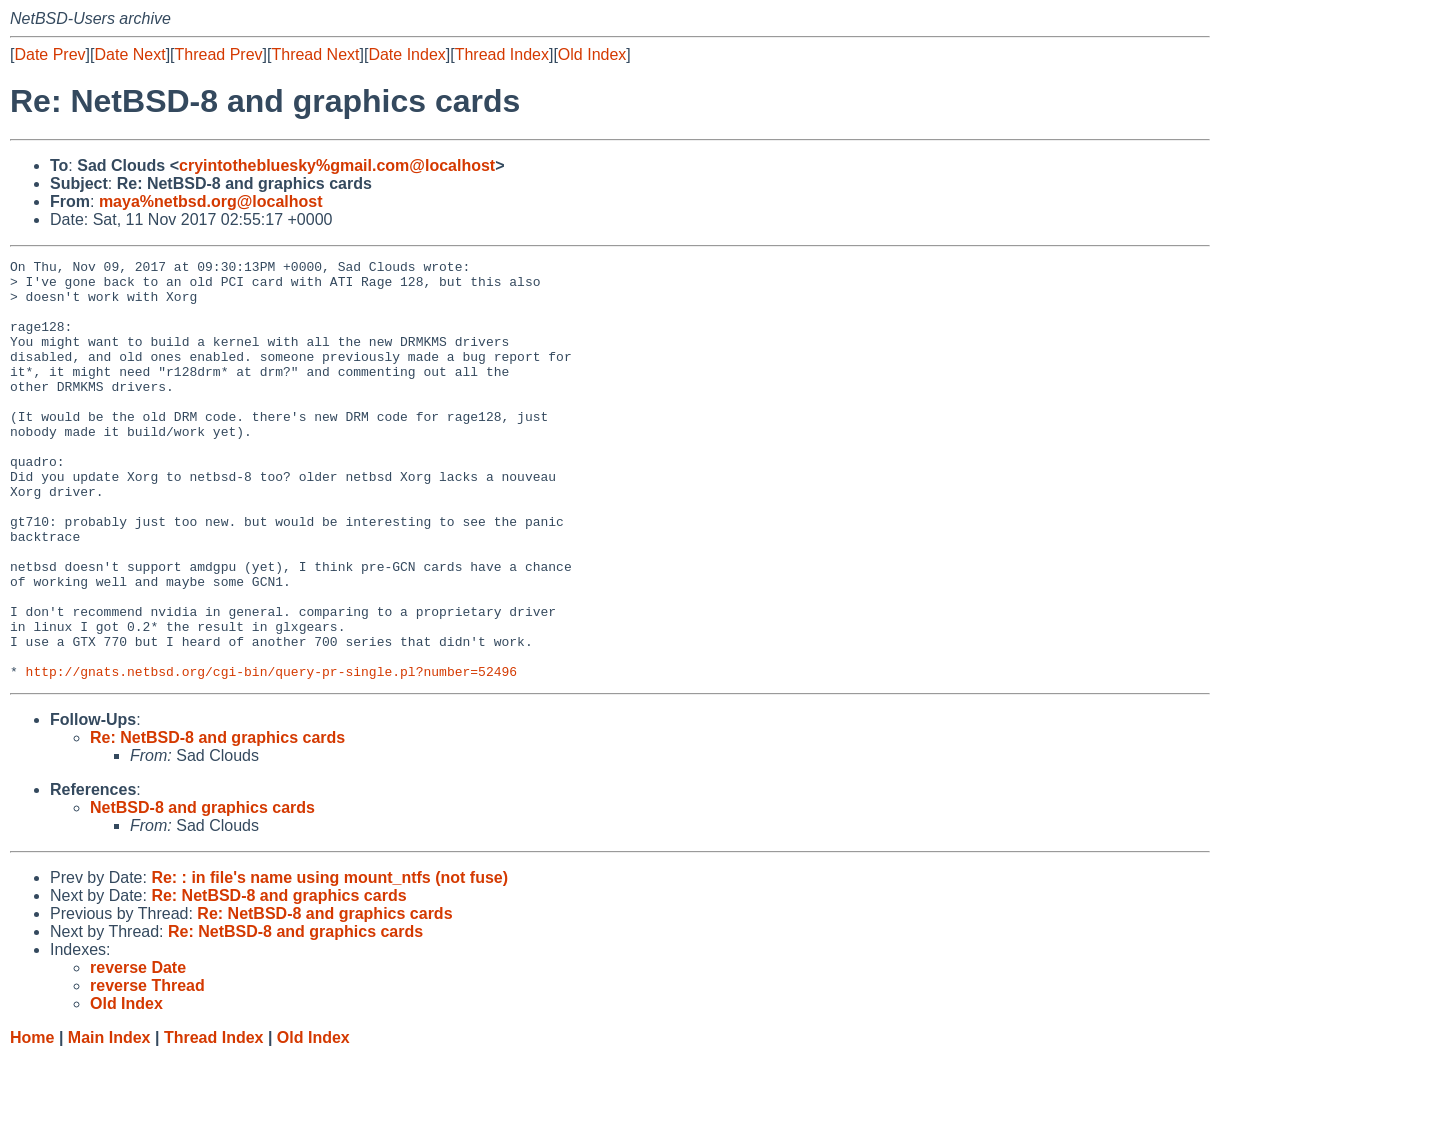  What do you see at coordinates (315, 54) in the screenshot?
I see `Thread Next` at bounding box center [315, 54].